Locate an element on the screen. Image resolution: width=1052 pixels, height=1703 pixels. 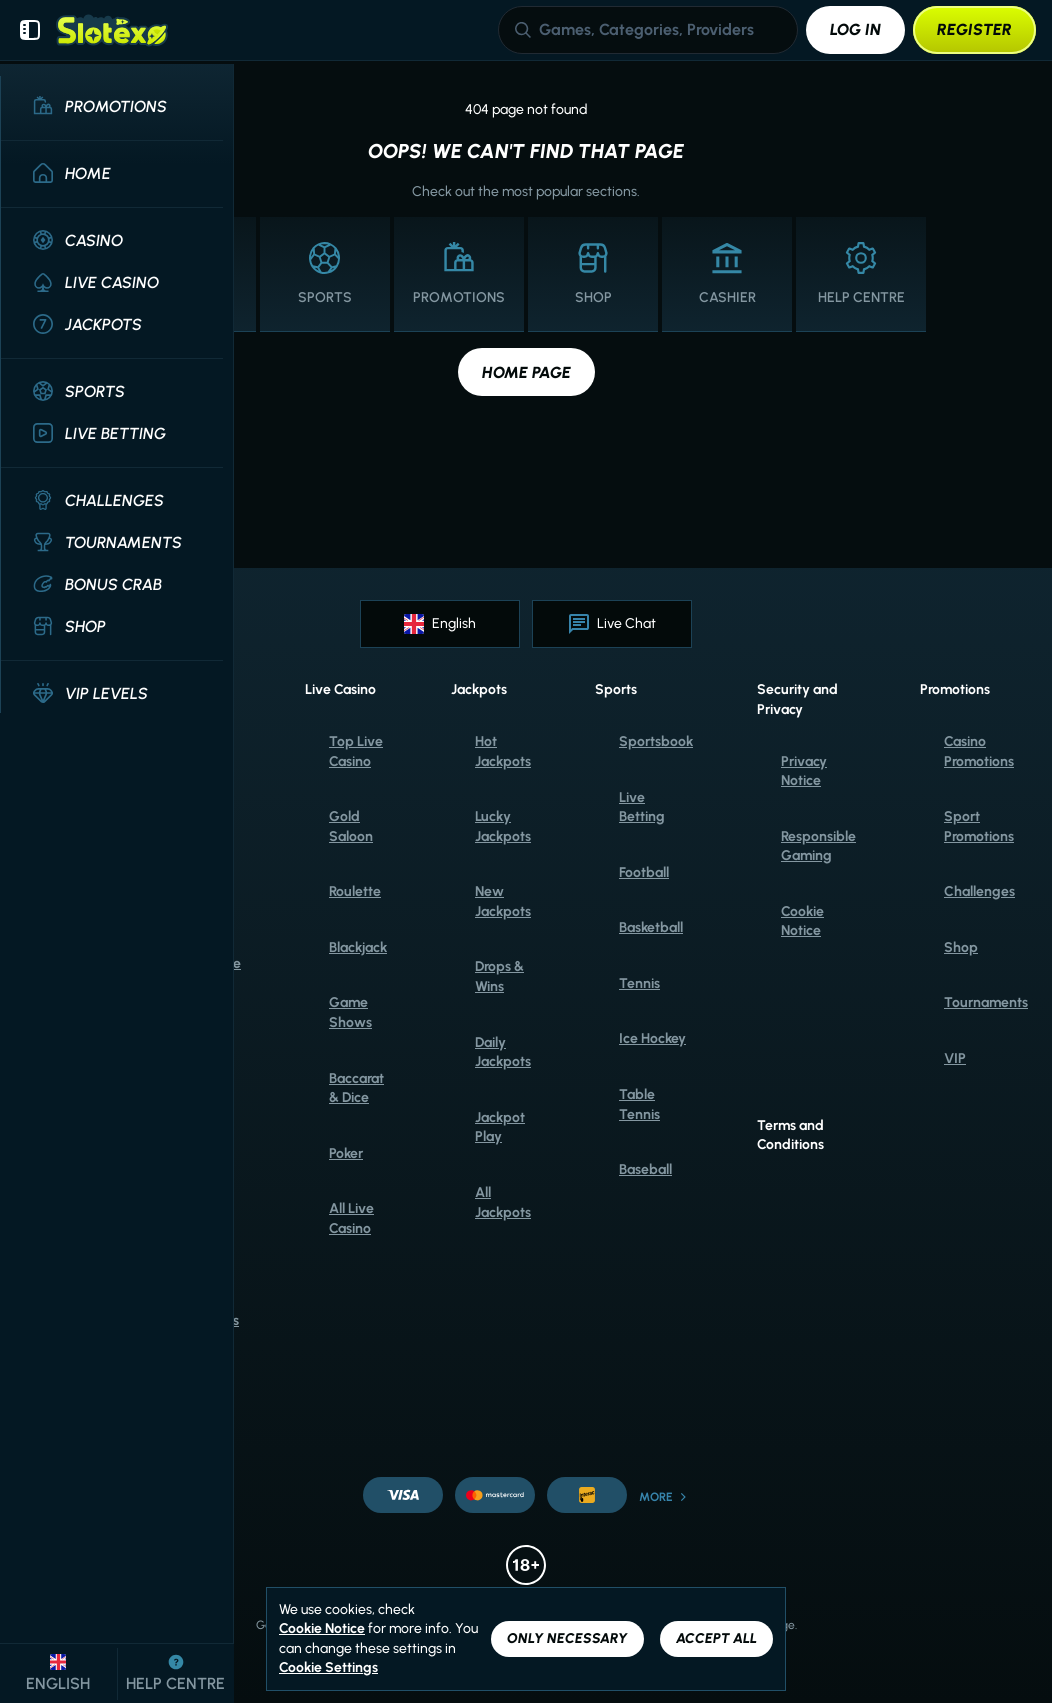
VIP is located at coordinates (955, 1058).